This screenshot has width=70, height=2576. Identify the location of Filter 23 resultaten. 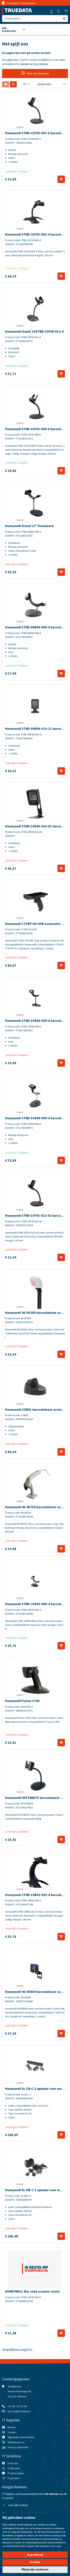
(35, 73).